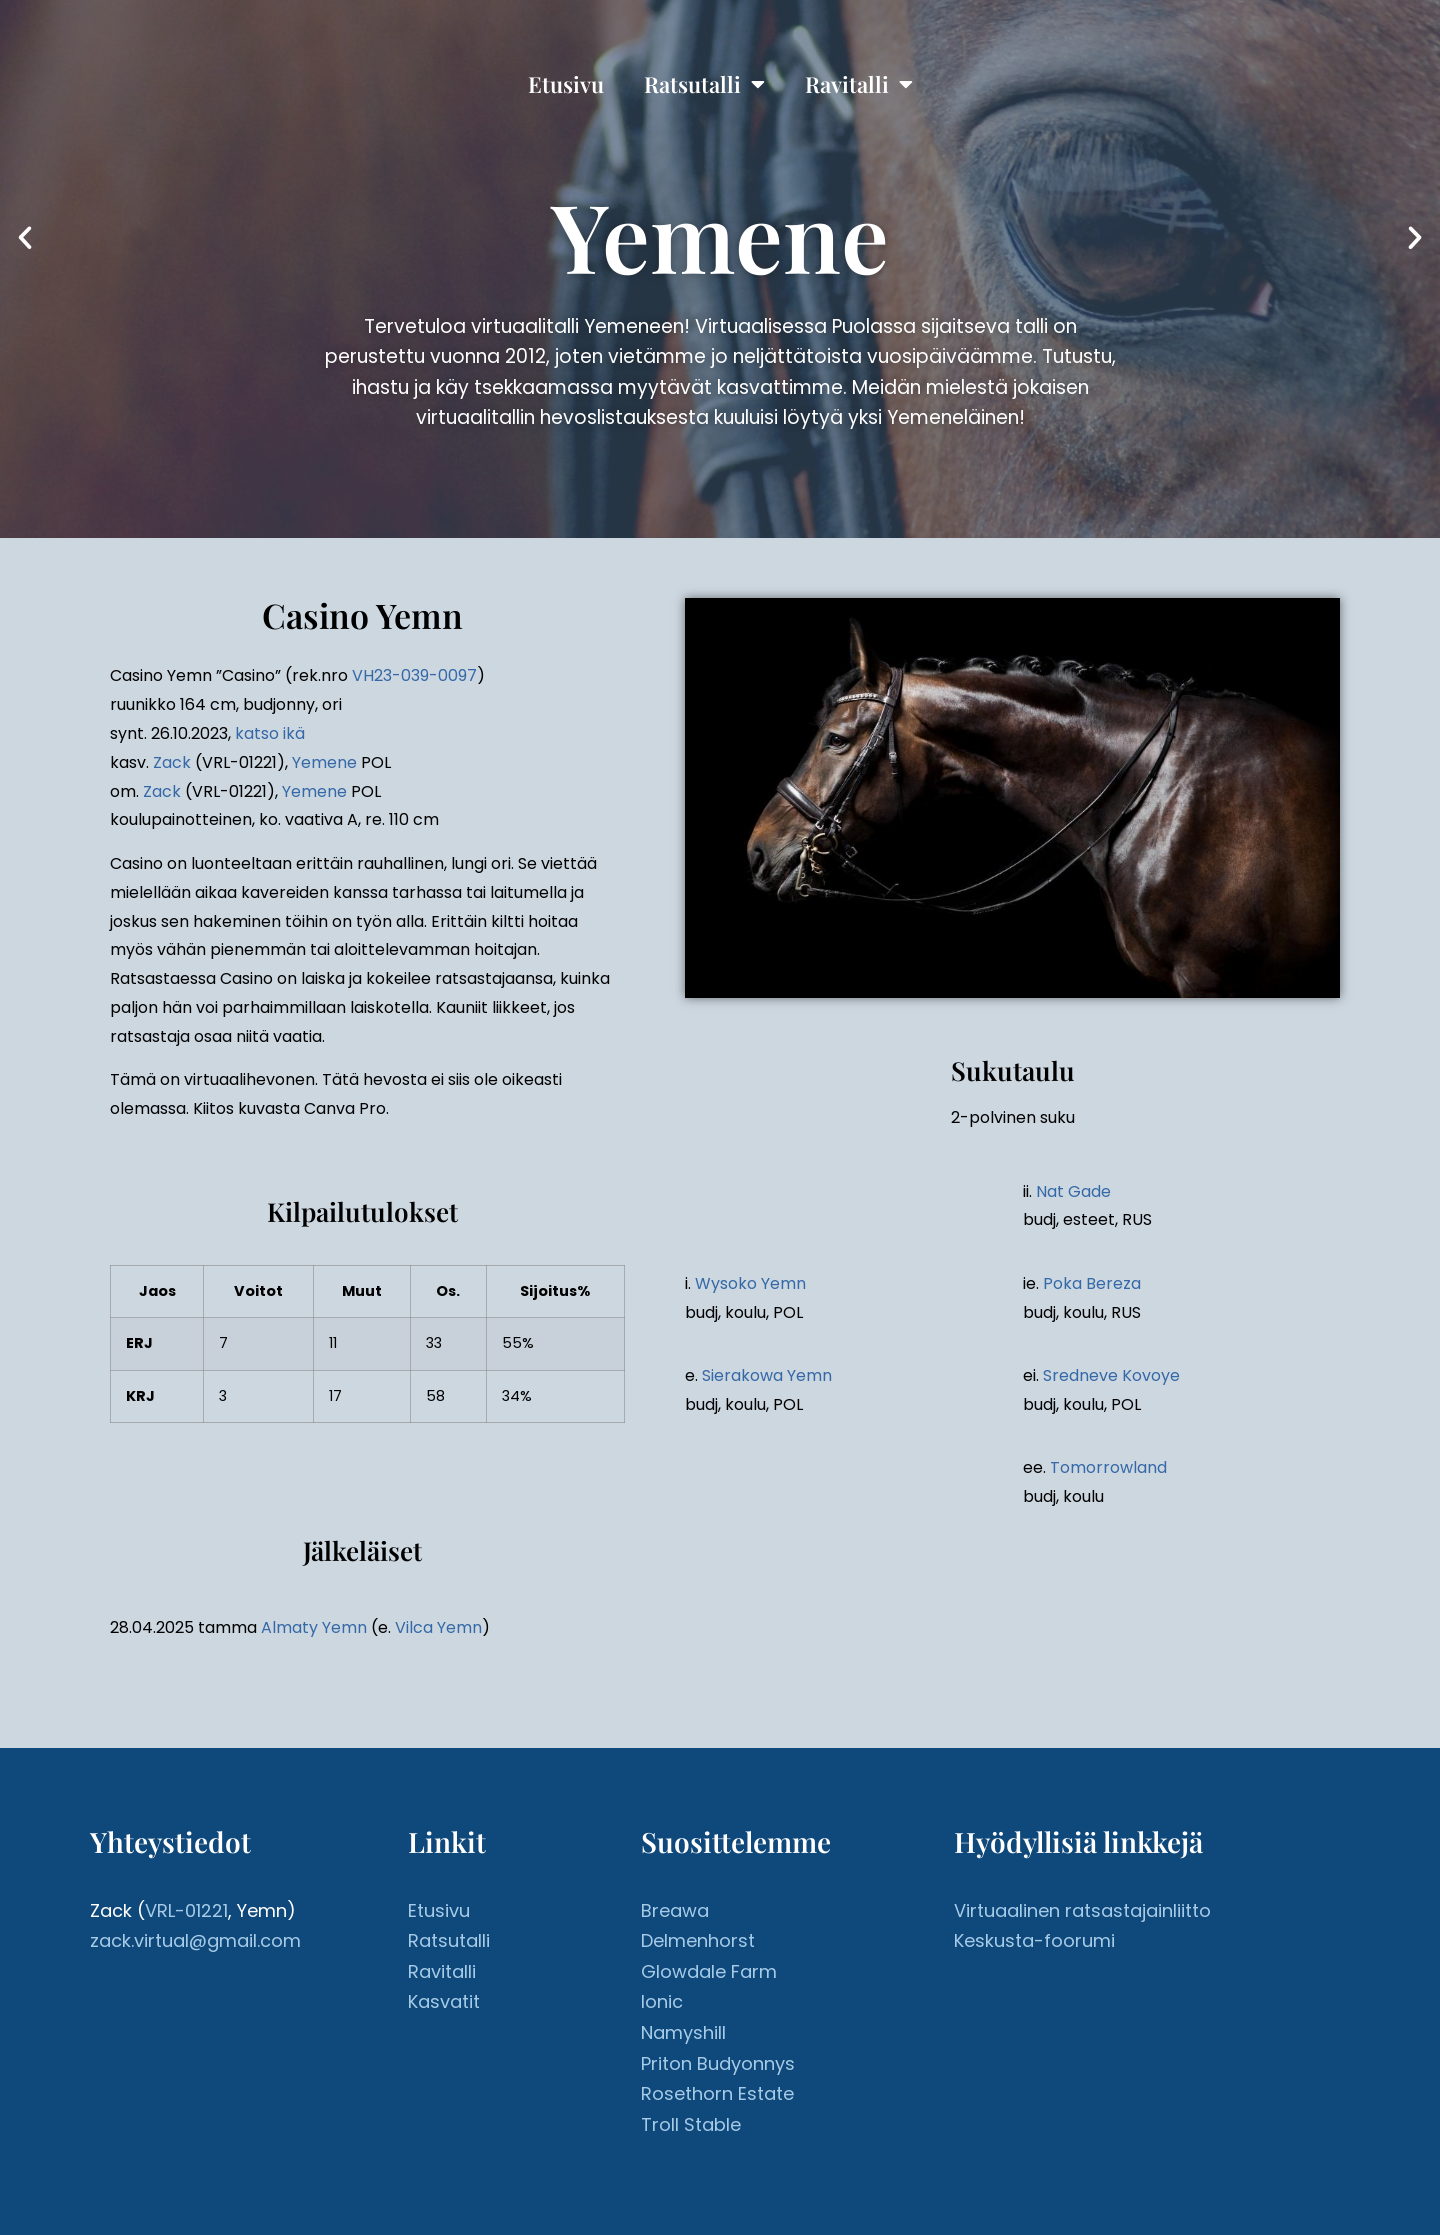 The height and width of the screenshot is (2235, 1440). Describe the element at coordinates (195, 1940) in the screenshot. I see `zack.virtual@gmail.com` at that location.